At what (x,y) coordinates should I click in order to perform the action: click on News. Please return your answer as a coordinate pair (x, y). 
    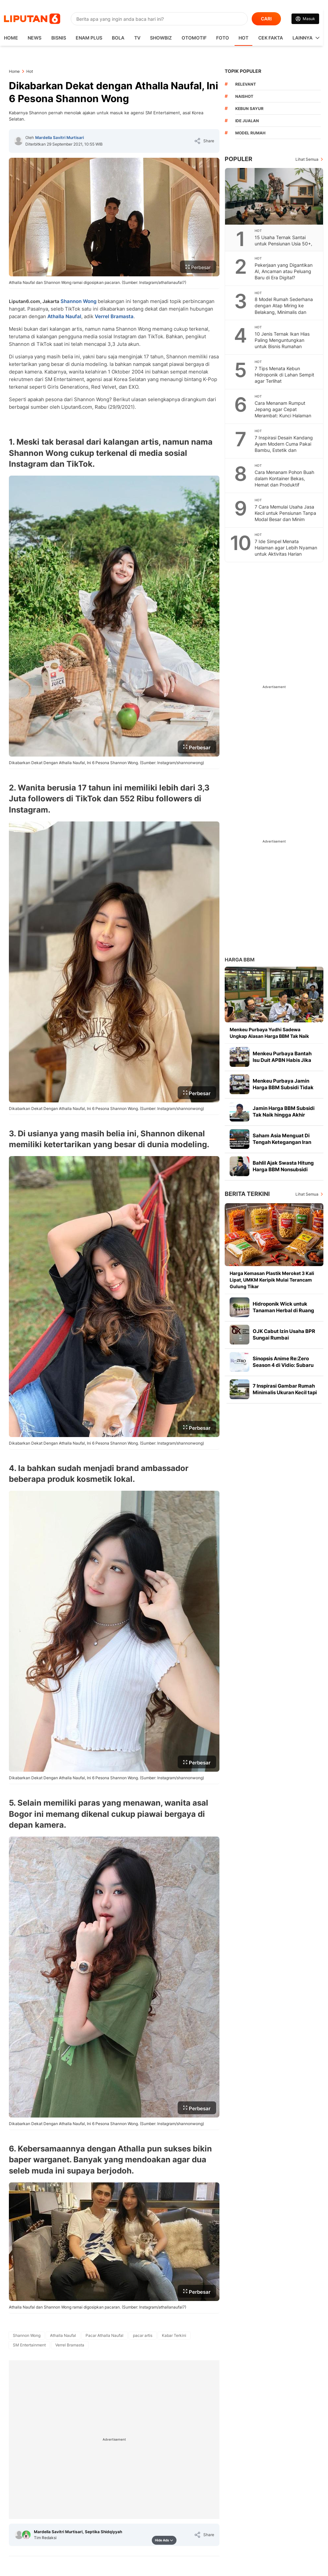
    Looking at the image, I should click on (34, 38).